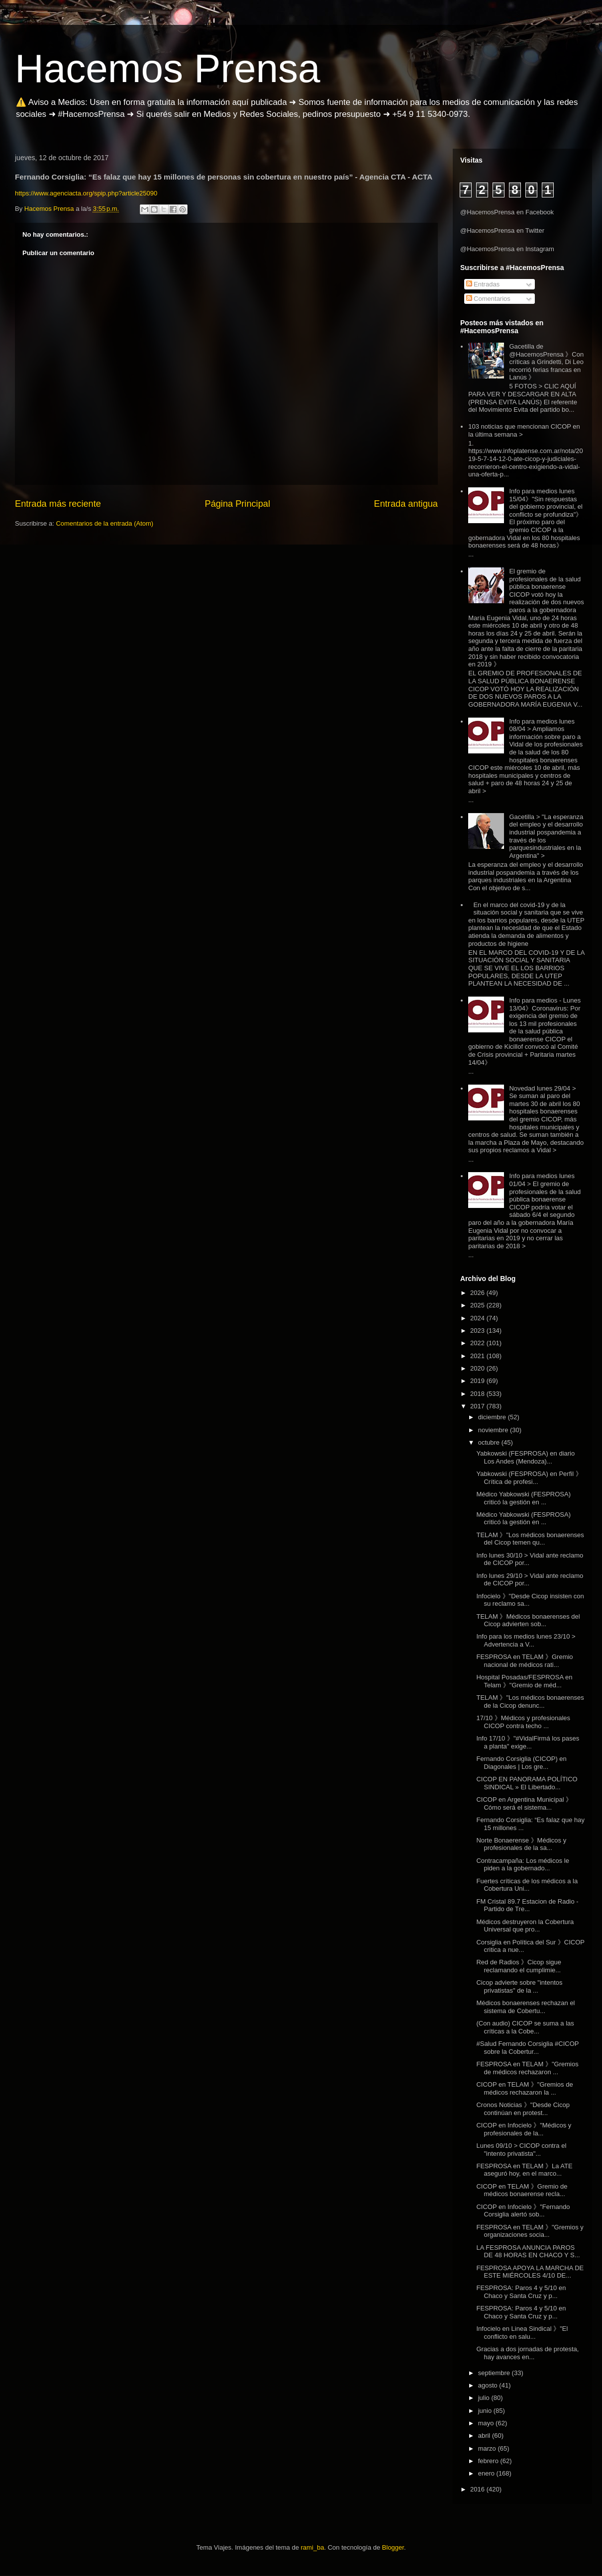 This screenshot has width=602, height=2576. Describe the element at coordinates (527, 1905) in the screenshot. I see `FM Cristal 89.7 Estacion de Radio - Partido de Tre...` at that location.